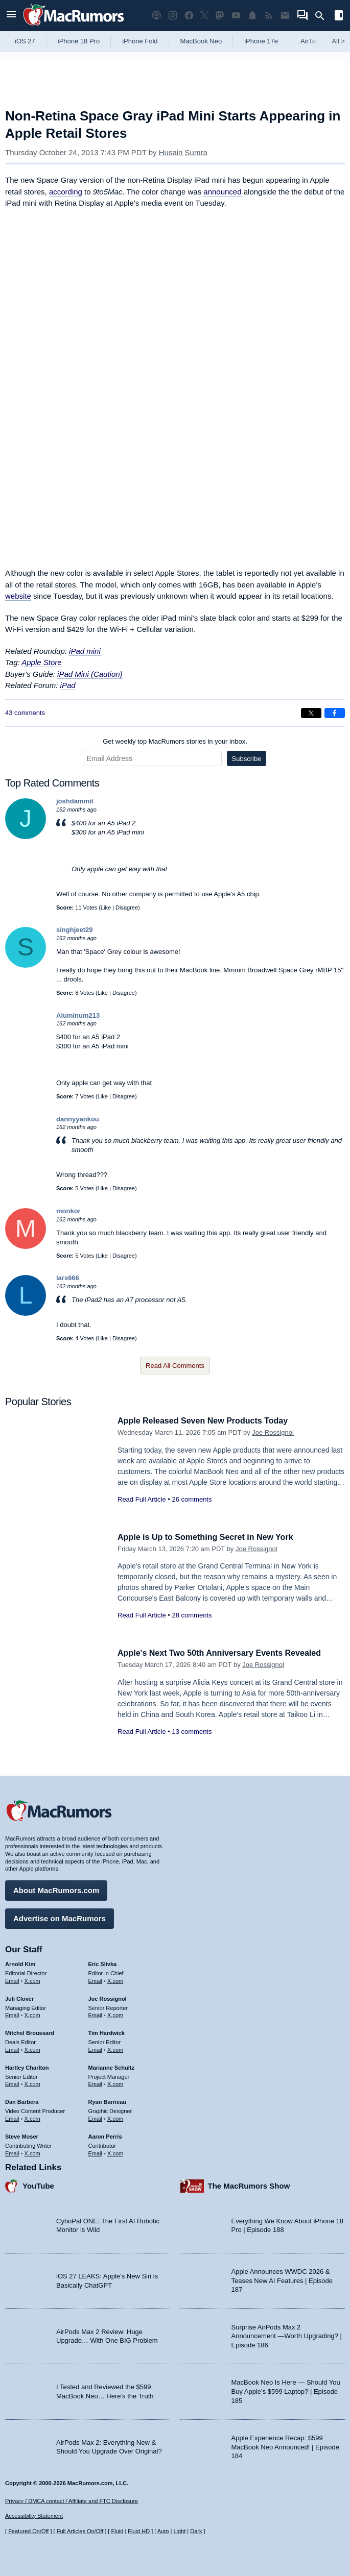 The height and width of the screenshot is (2576, 350). What do you see at coordinates (222, 191) in the screenshot?
I see `announced` at bounding box center [222, 191].